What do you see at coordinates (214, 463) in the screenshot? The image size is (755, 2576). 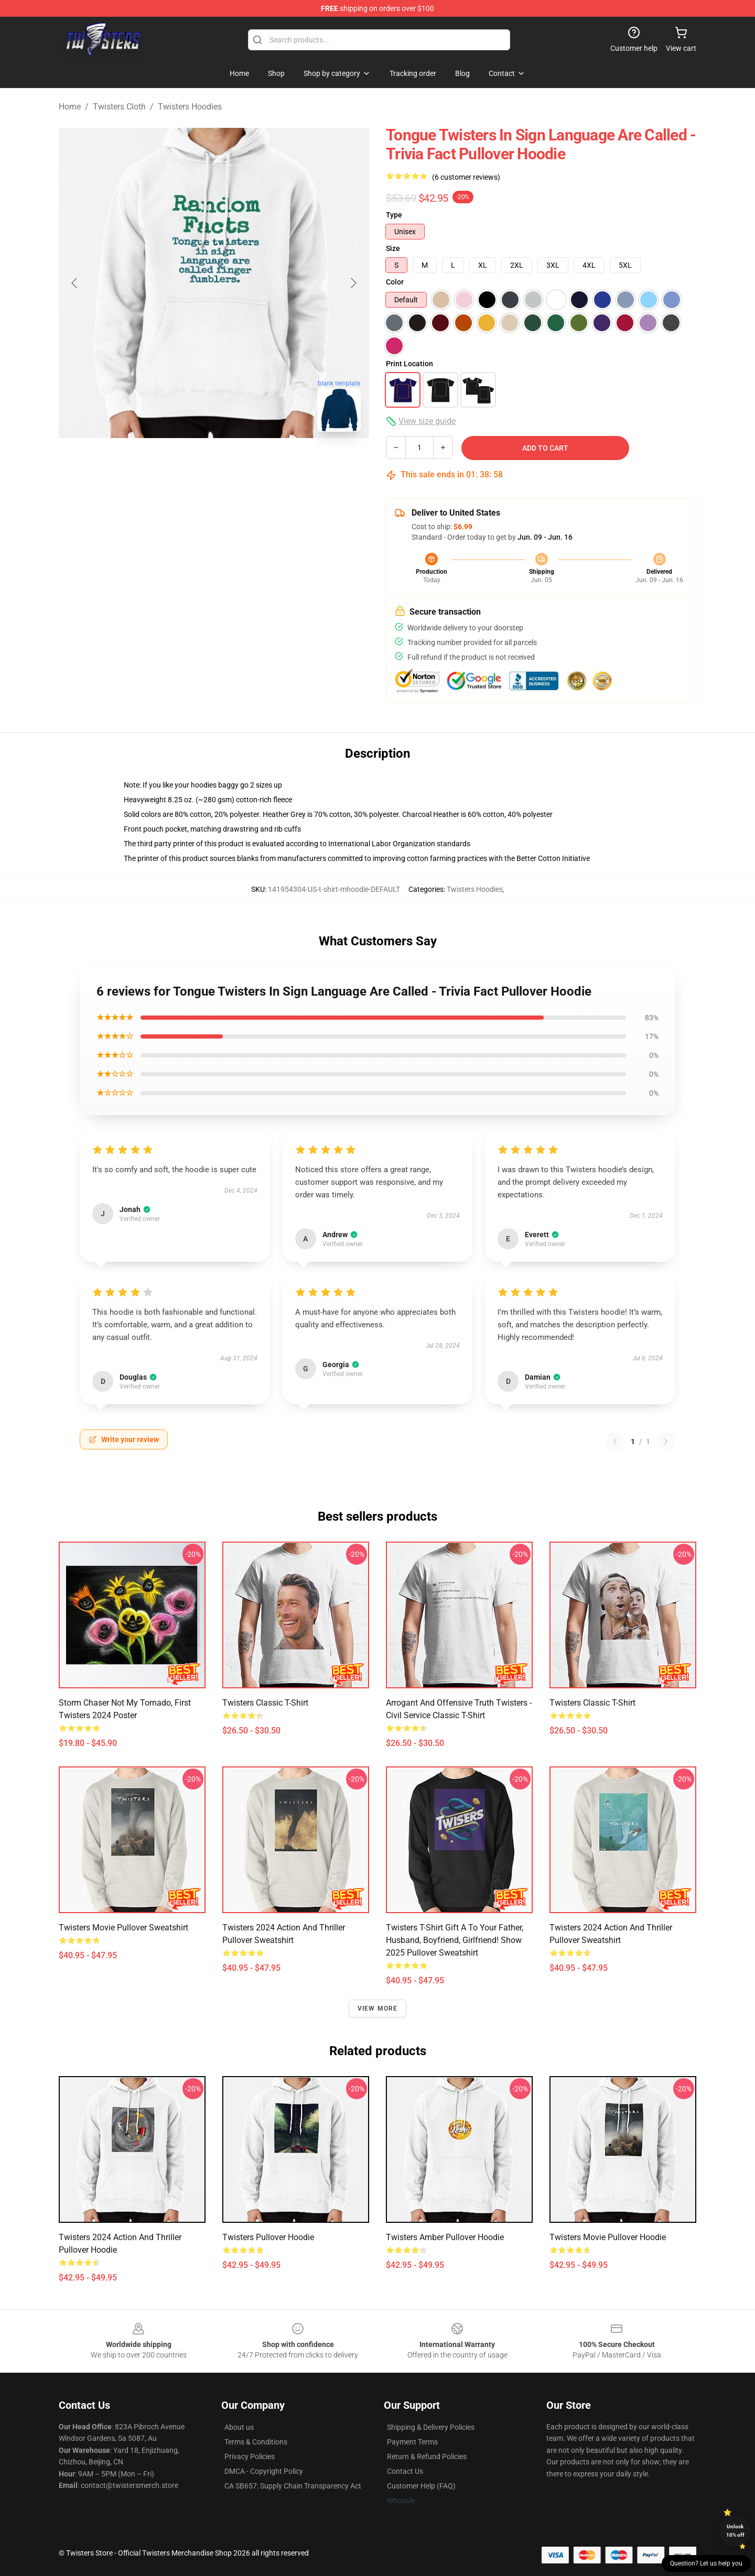 I see `[Go to slide #2]` at bounding box center [214, 463].